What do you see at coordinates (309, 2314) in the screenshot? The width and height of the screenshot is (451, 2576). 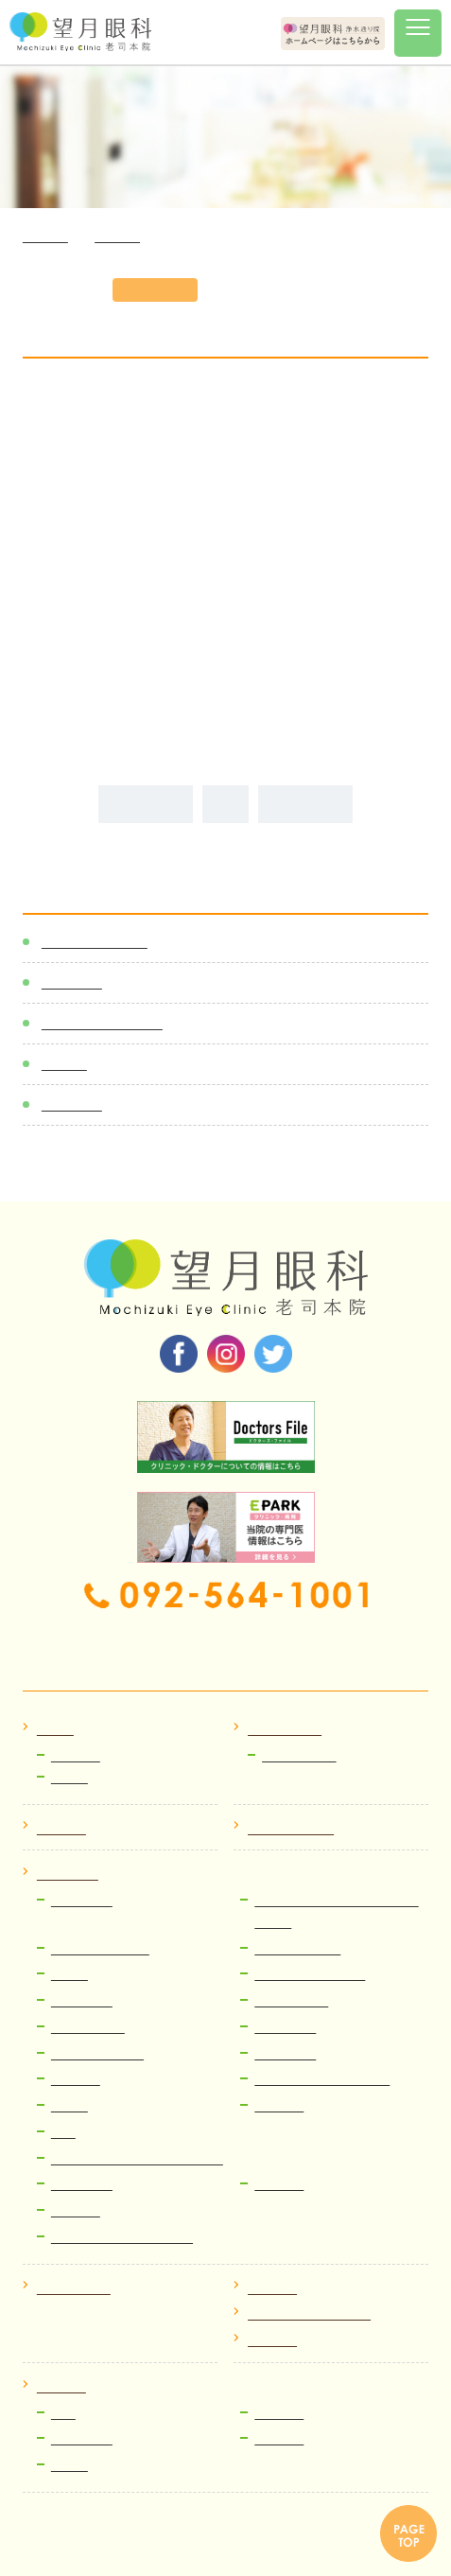 I see `プライバシーポリシー` at bounding box center [309, 2314].